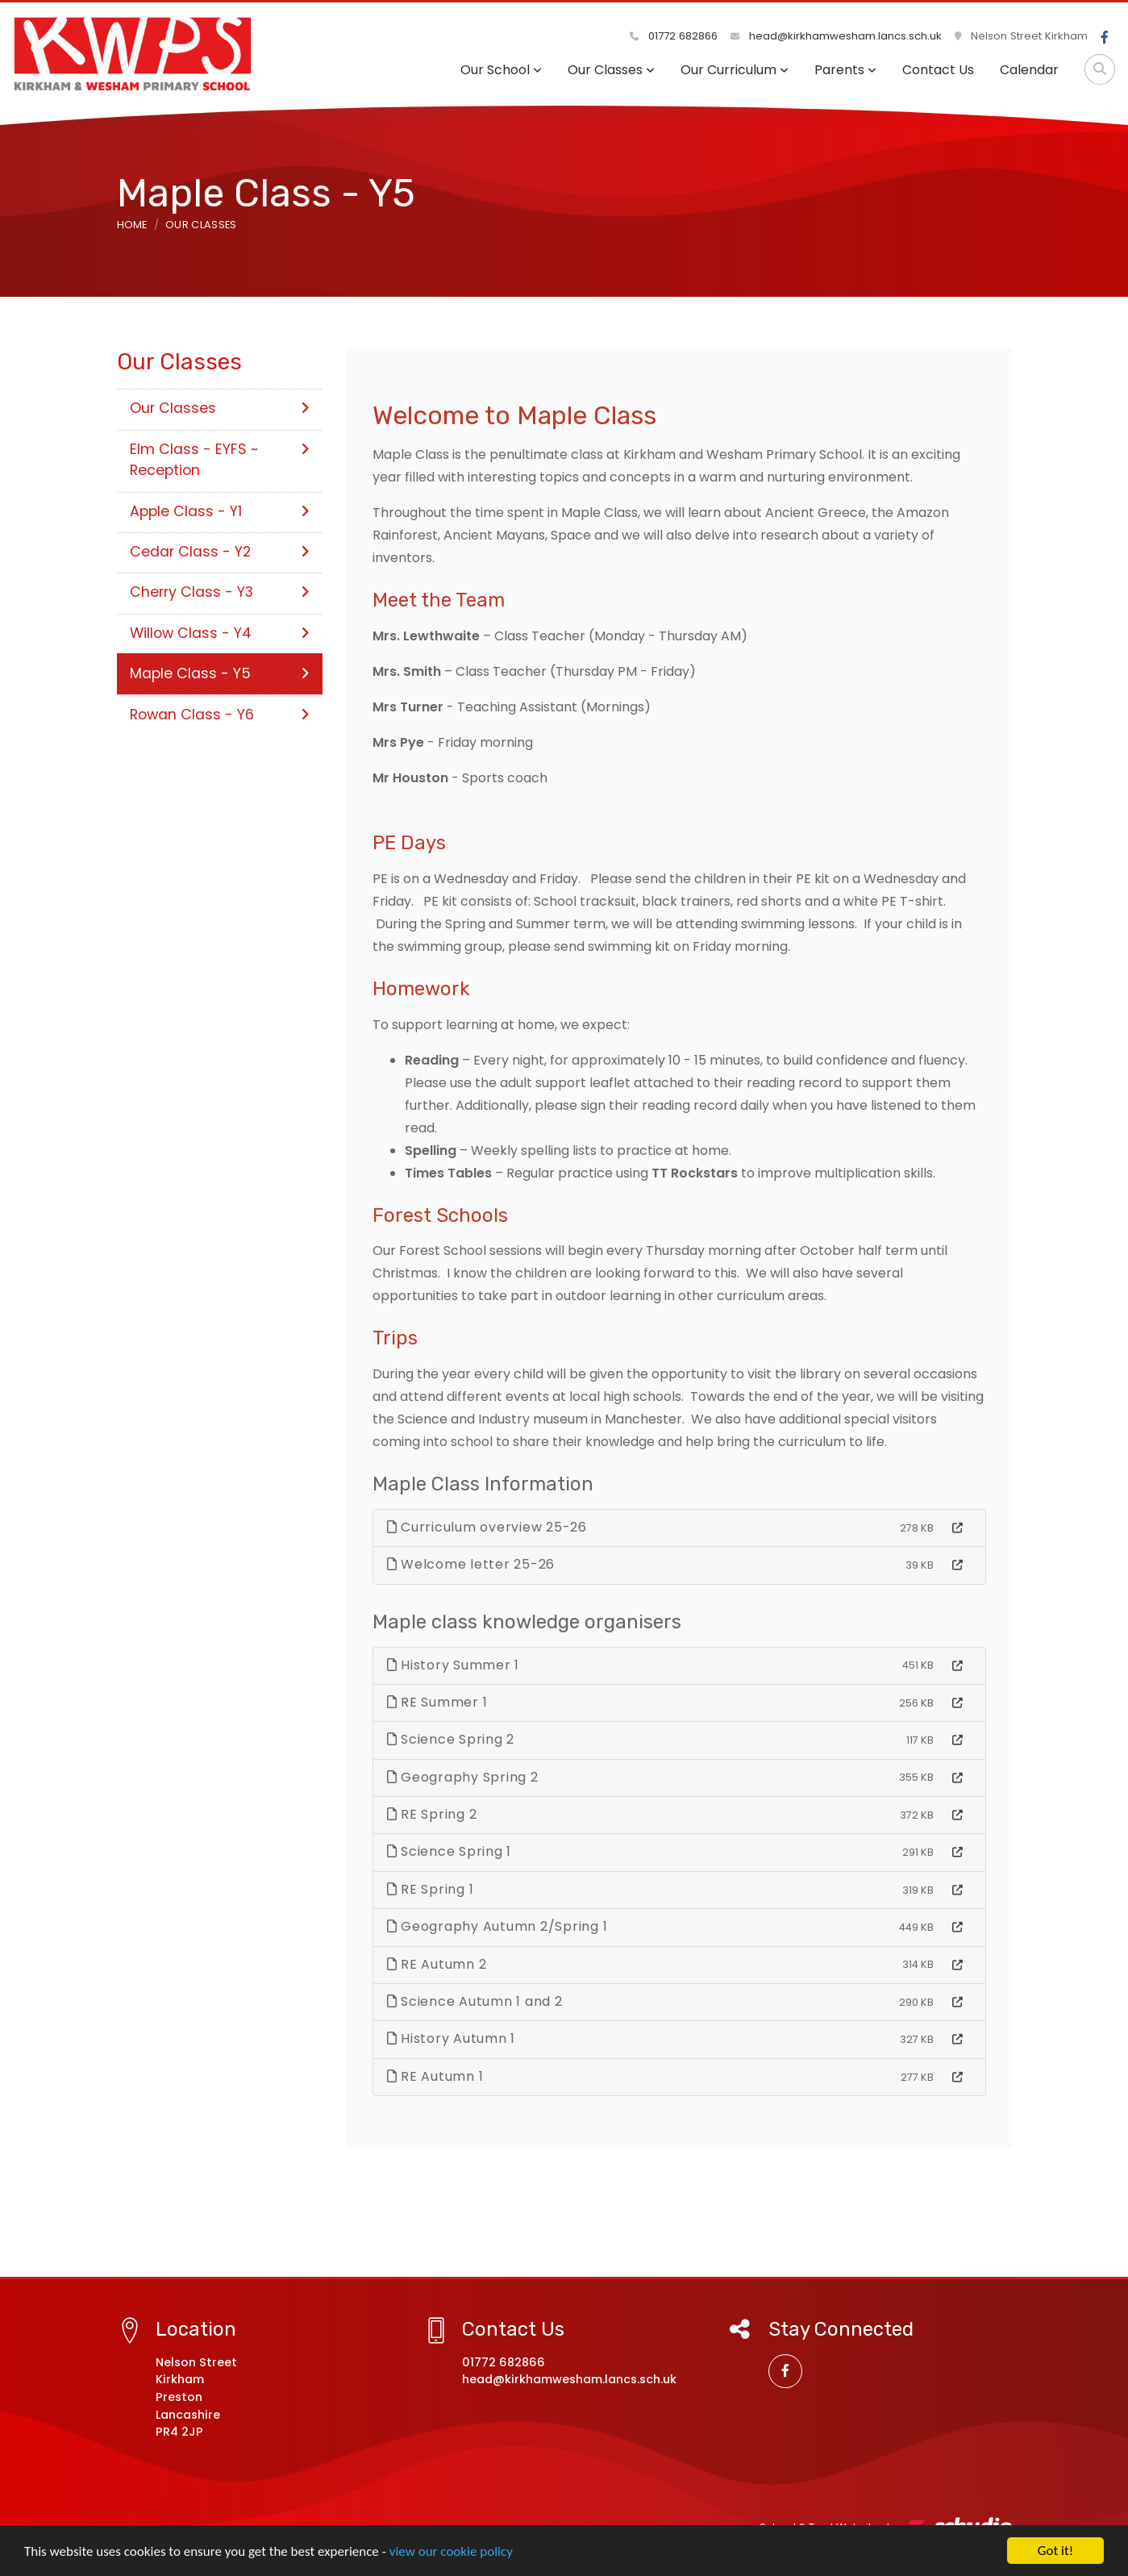 Image resolution: width=1128 pixels, height=2576 pixels. I want to click on Geography Spring 2, so click(463, 1777).